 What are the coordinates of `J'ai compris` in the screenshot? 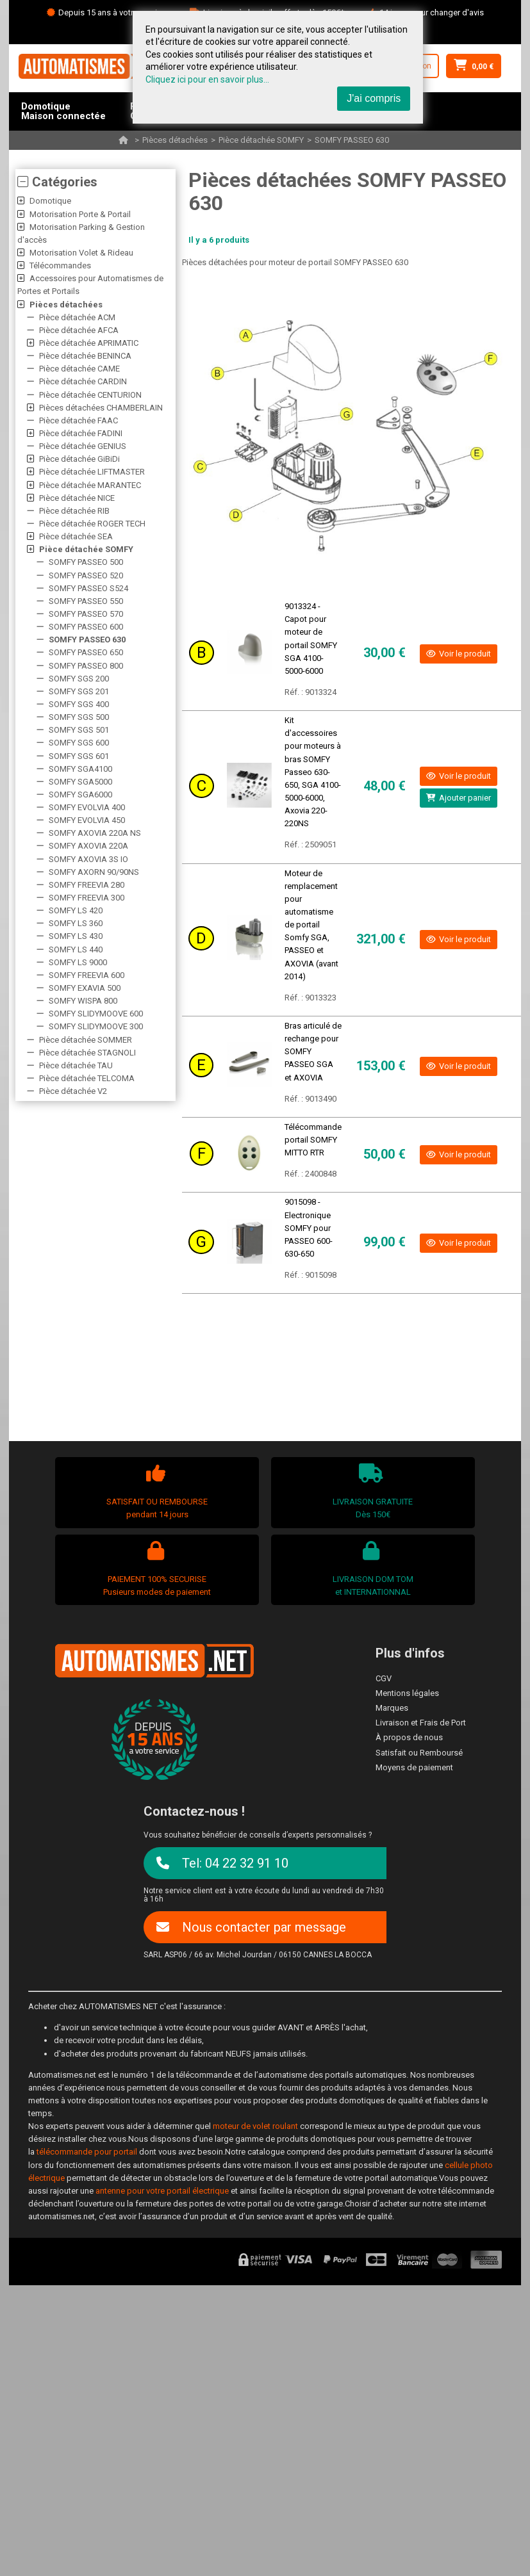 It's located at (374, 98).